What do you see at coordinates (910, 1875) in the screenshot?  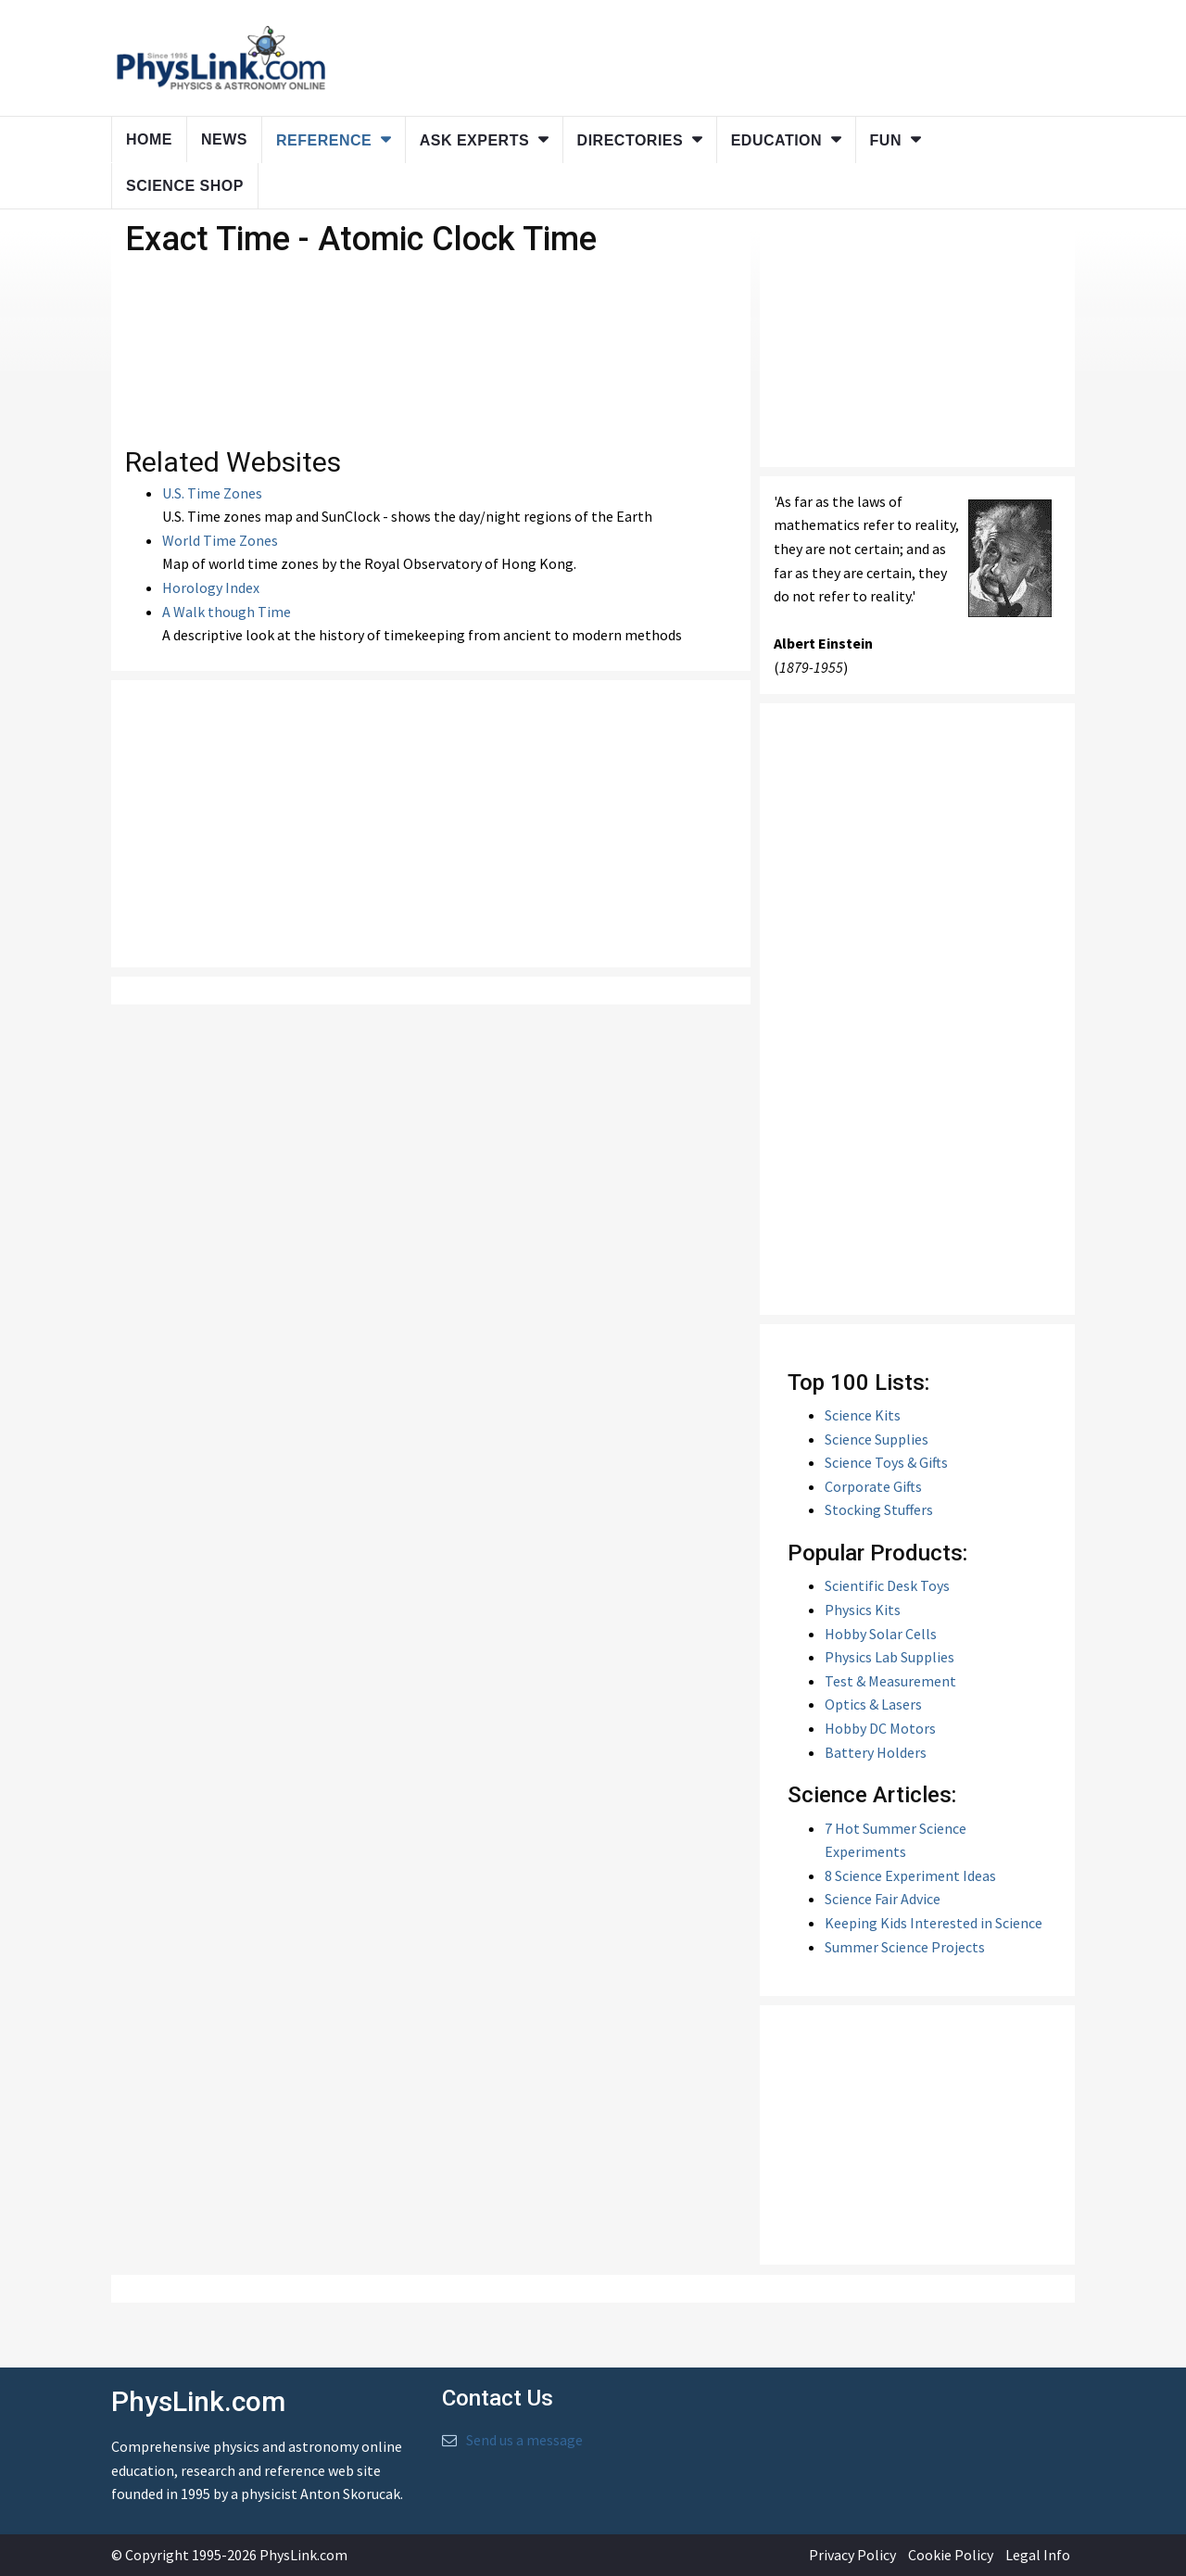 I see `8 Science Experiment Ideas` at bounding box center [910, 1875].